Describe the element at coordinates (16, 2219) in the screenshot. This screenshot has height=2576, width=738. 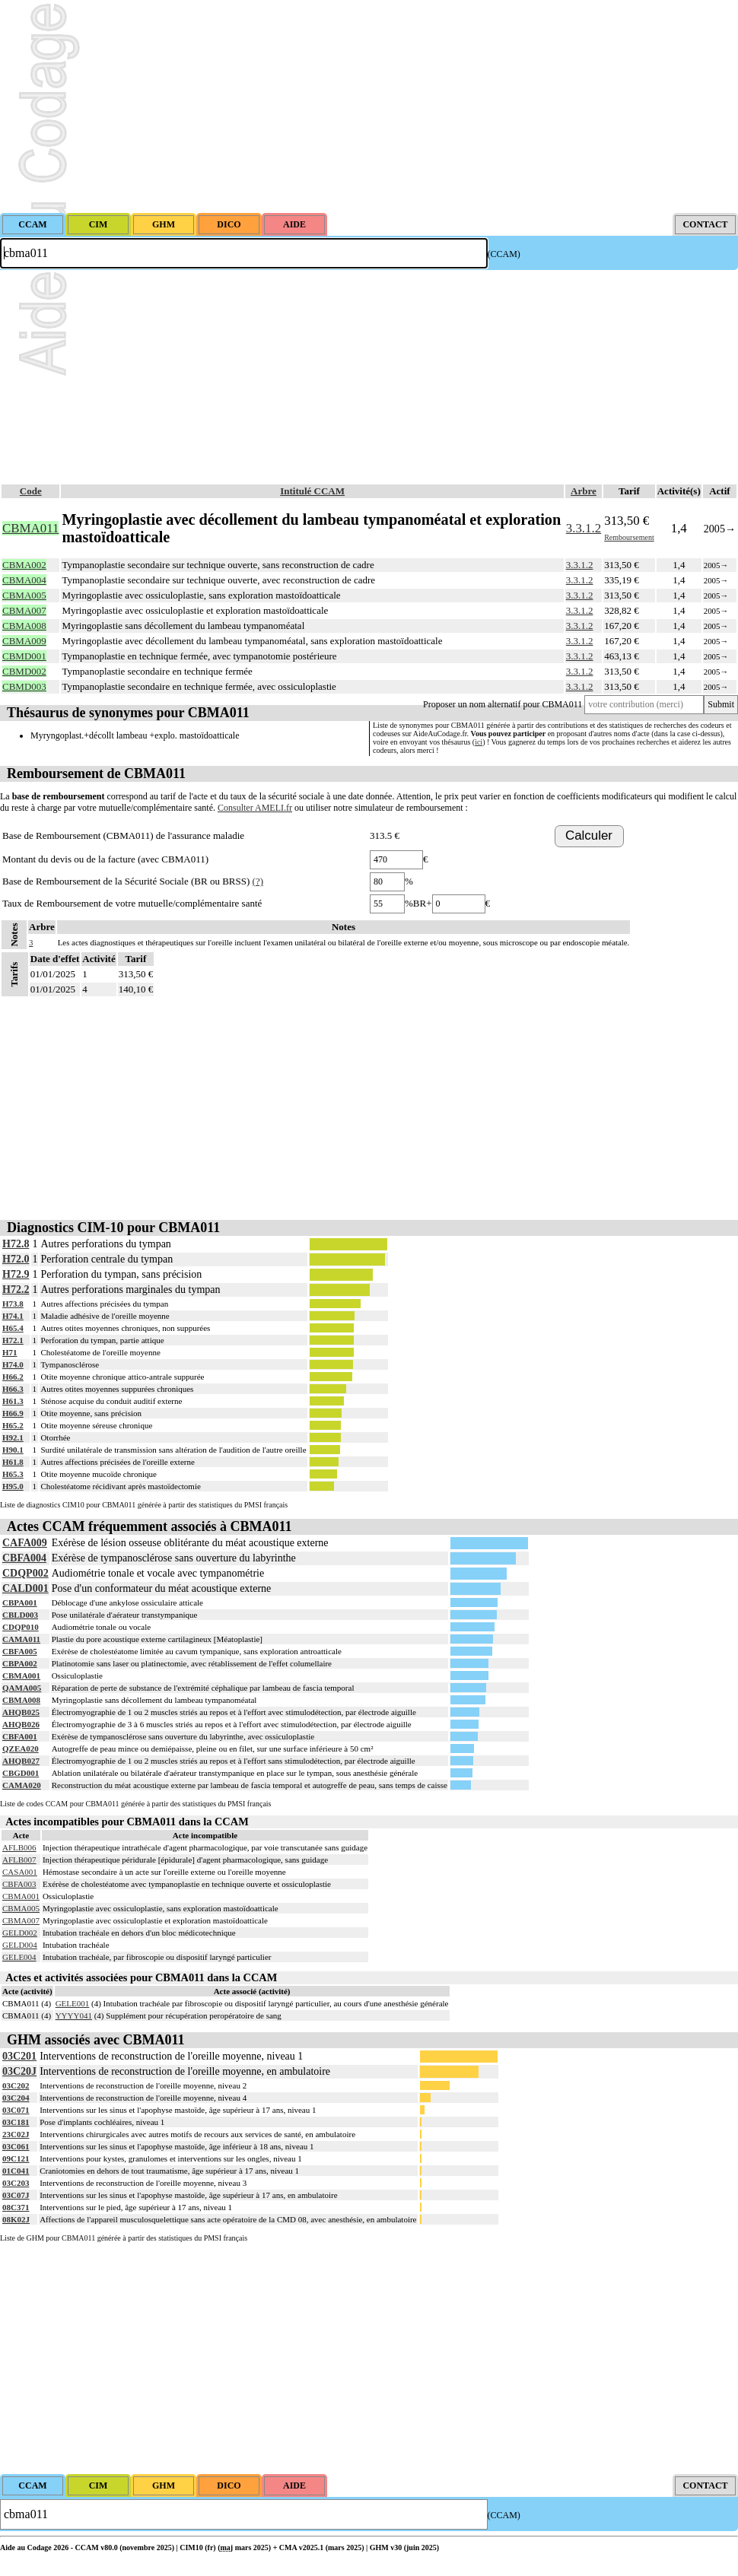
I see `08K02J` at that location.